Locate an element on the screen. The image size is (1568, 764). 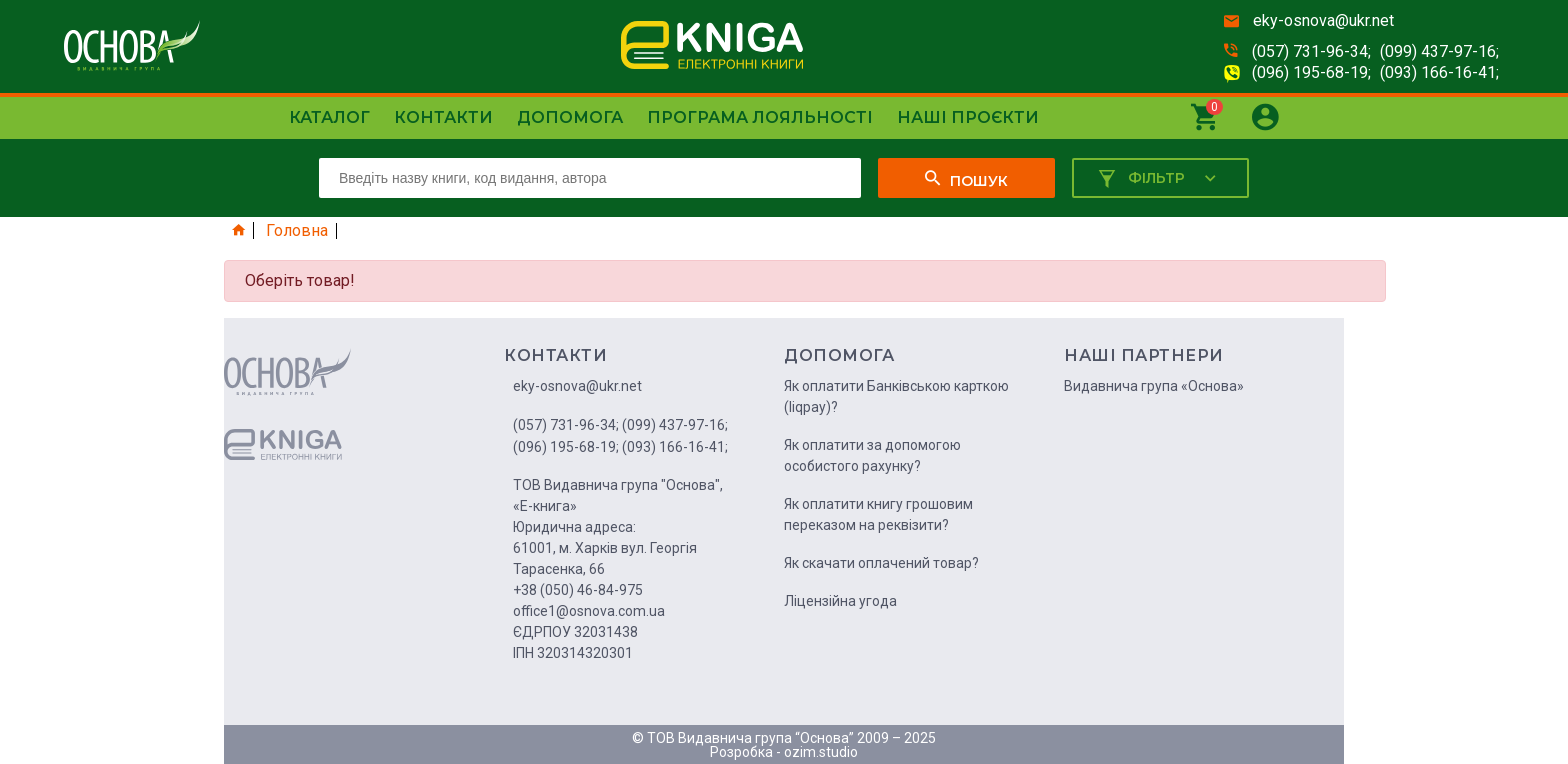
(093) 166-16-41; is located at coordinates (1439, 72).